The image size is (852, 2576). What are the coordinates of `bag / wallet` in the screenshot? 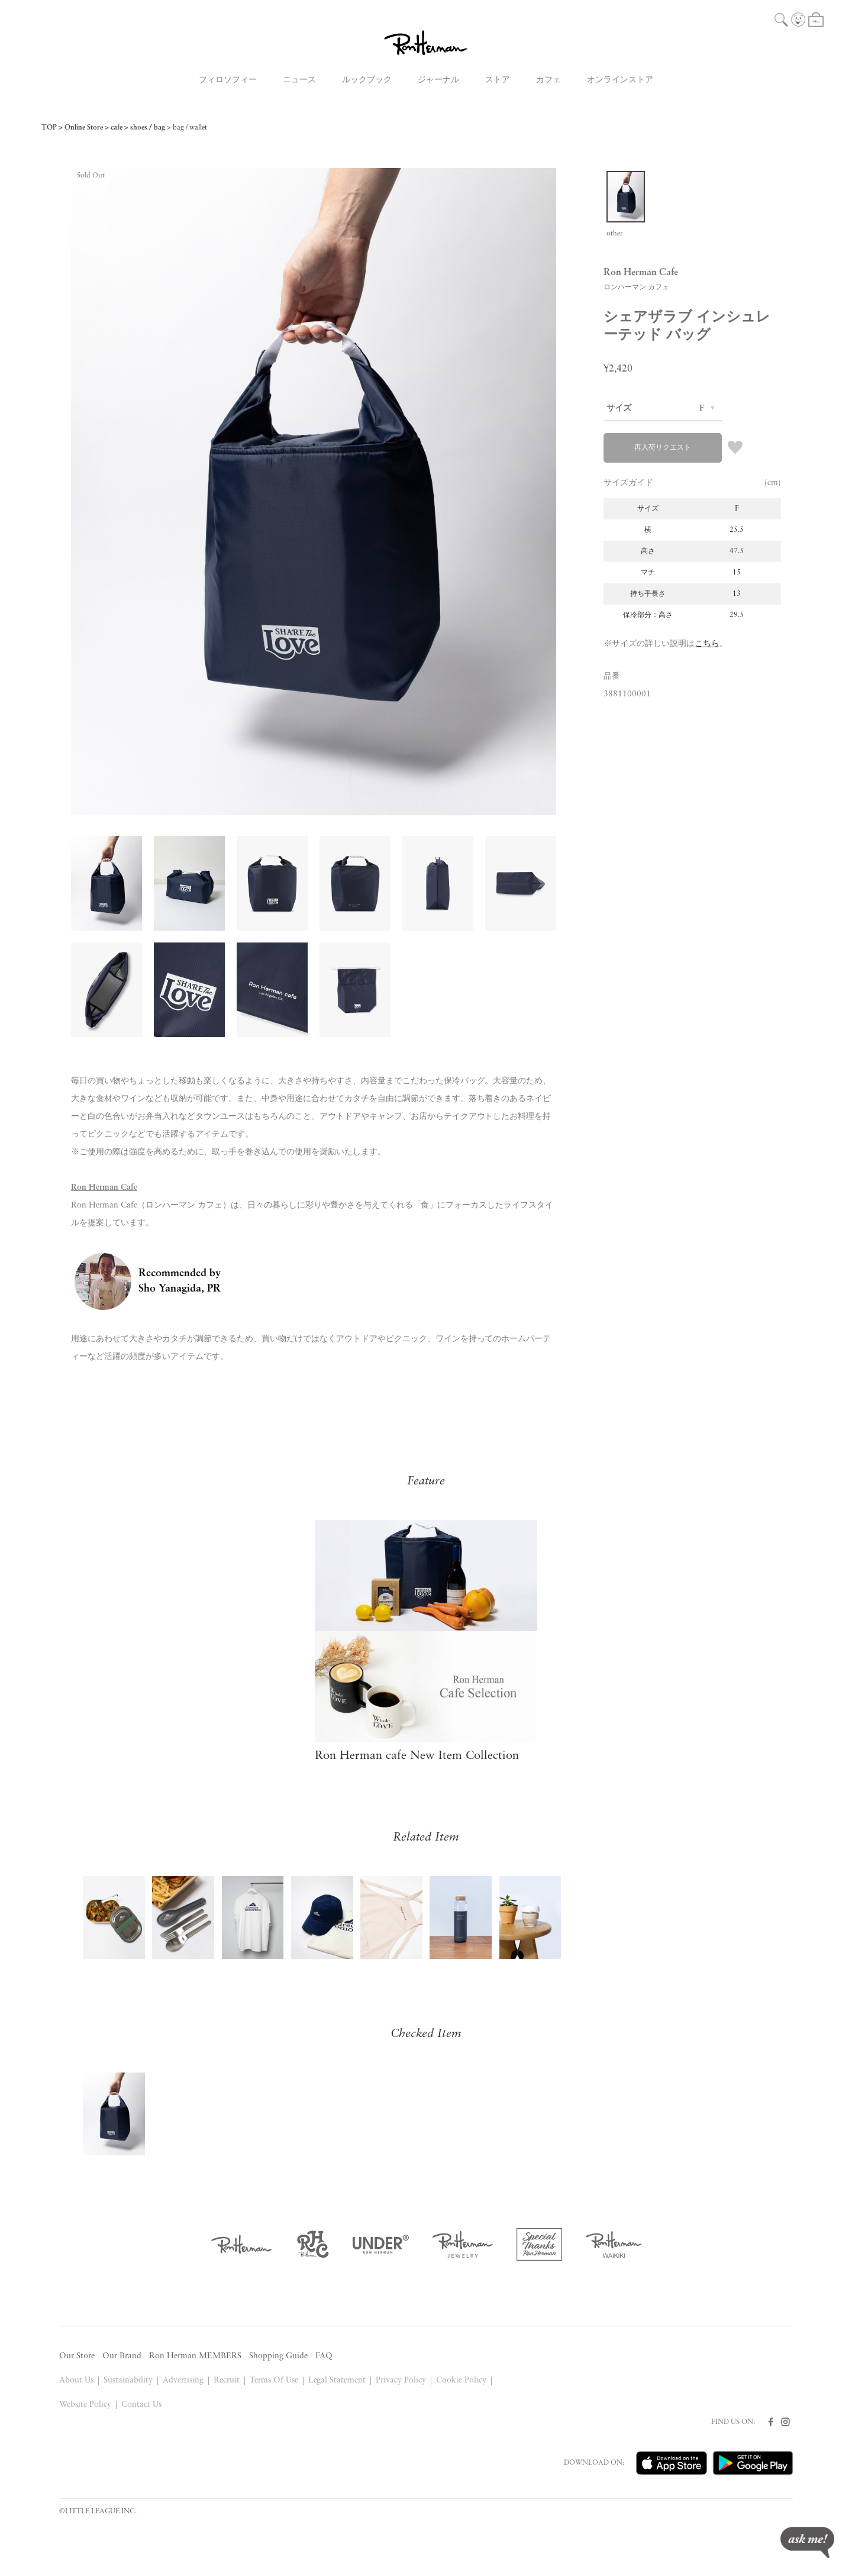 It's located at (190, 127).